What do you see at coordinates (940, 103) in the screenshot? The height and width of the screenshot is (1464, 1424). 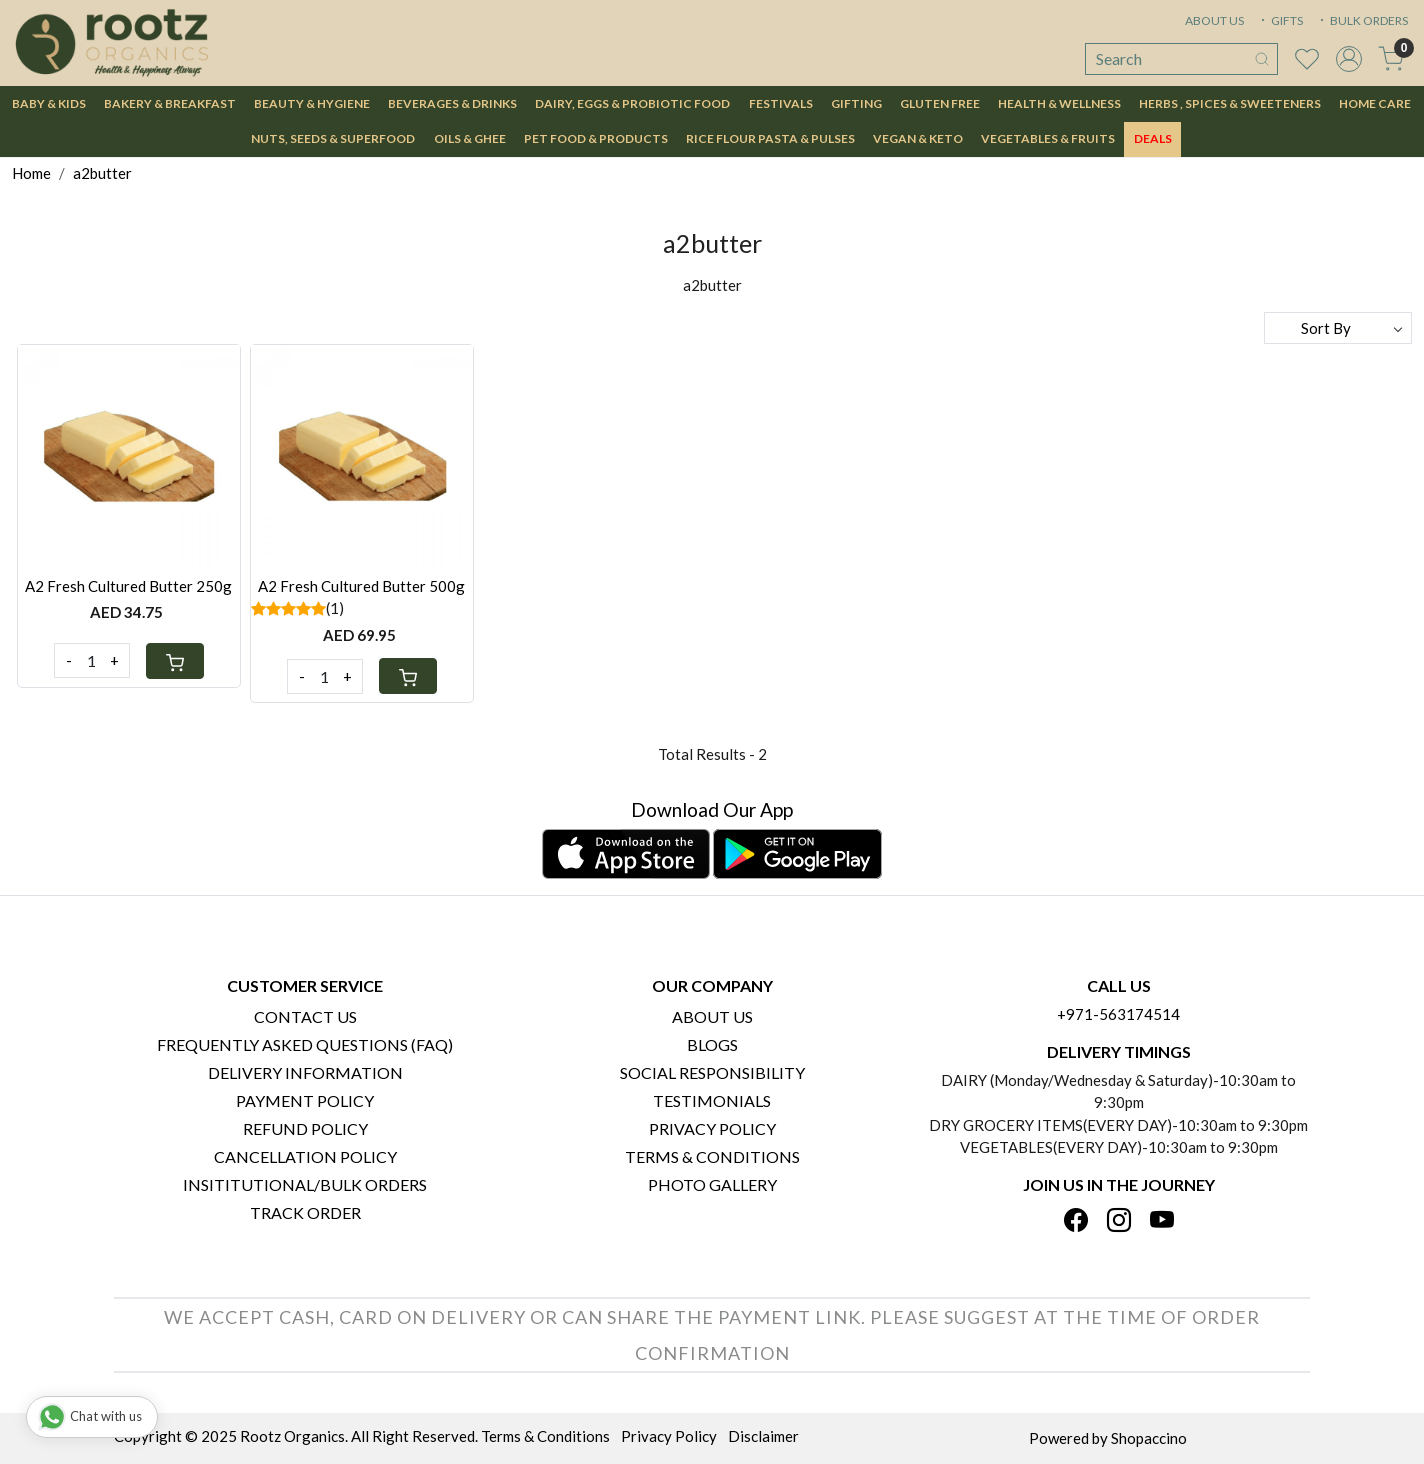 I see `Gluten Free` at bounding box center [940, 103].